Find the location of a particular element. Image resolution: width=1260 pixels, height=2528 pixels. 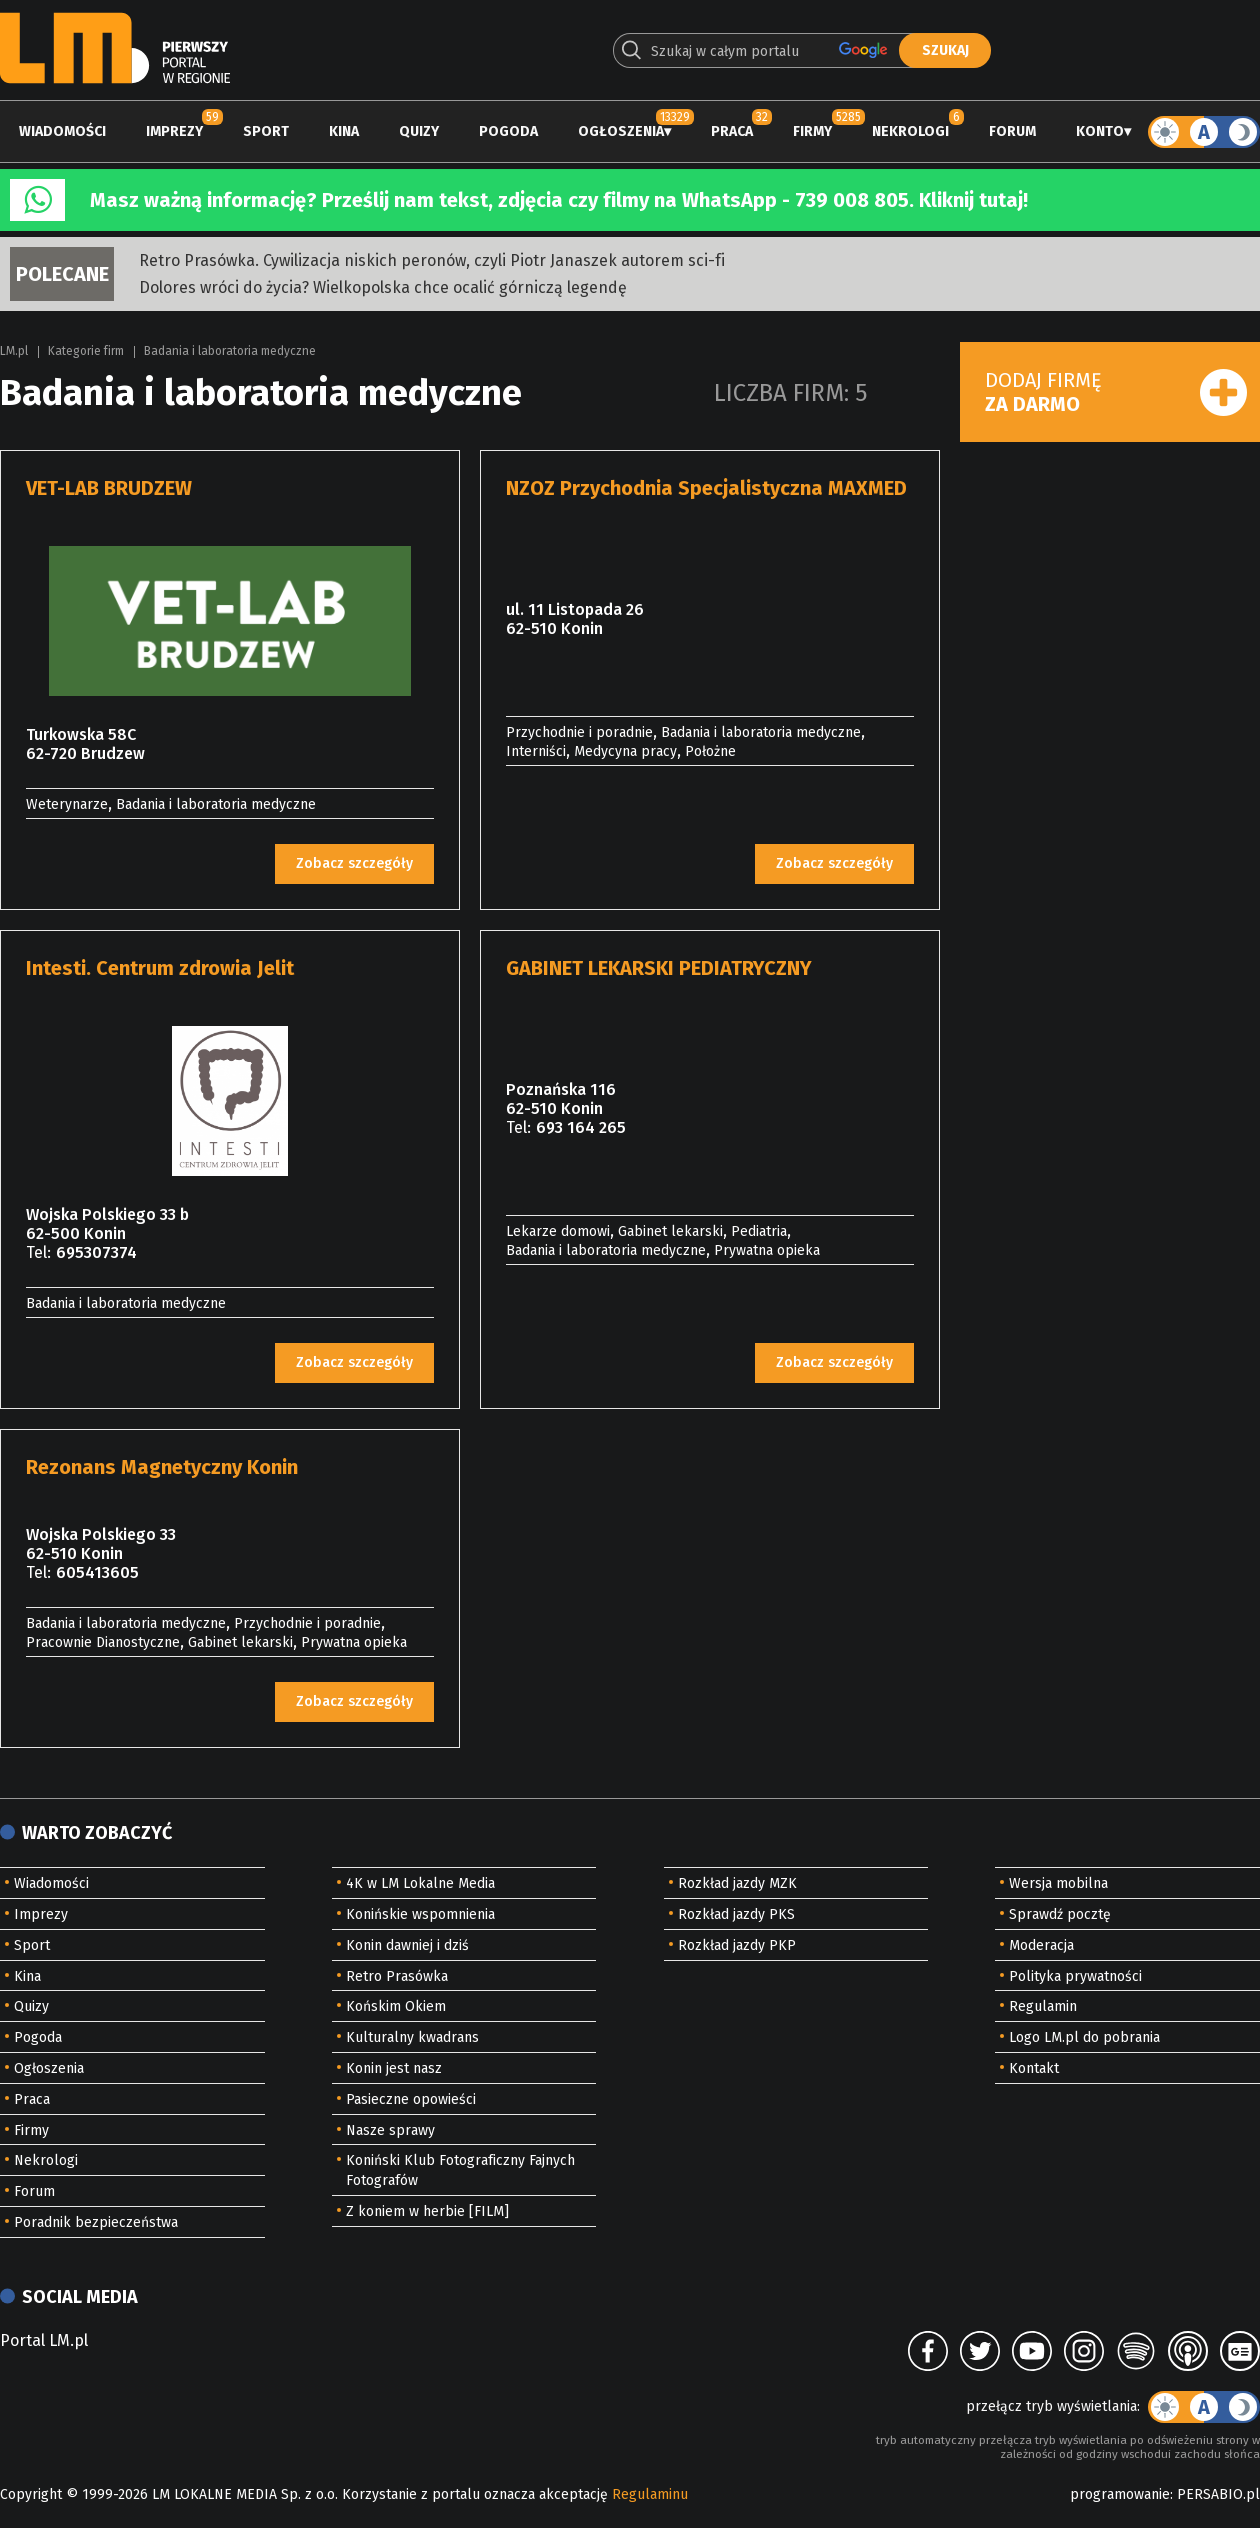

Retro Prasówka is located at coordinates (397, 1976).